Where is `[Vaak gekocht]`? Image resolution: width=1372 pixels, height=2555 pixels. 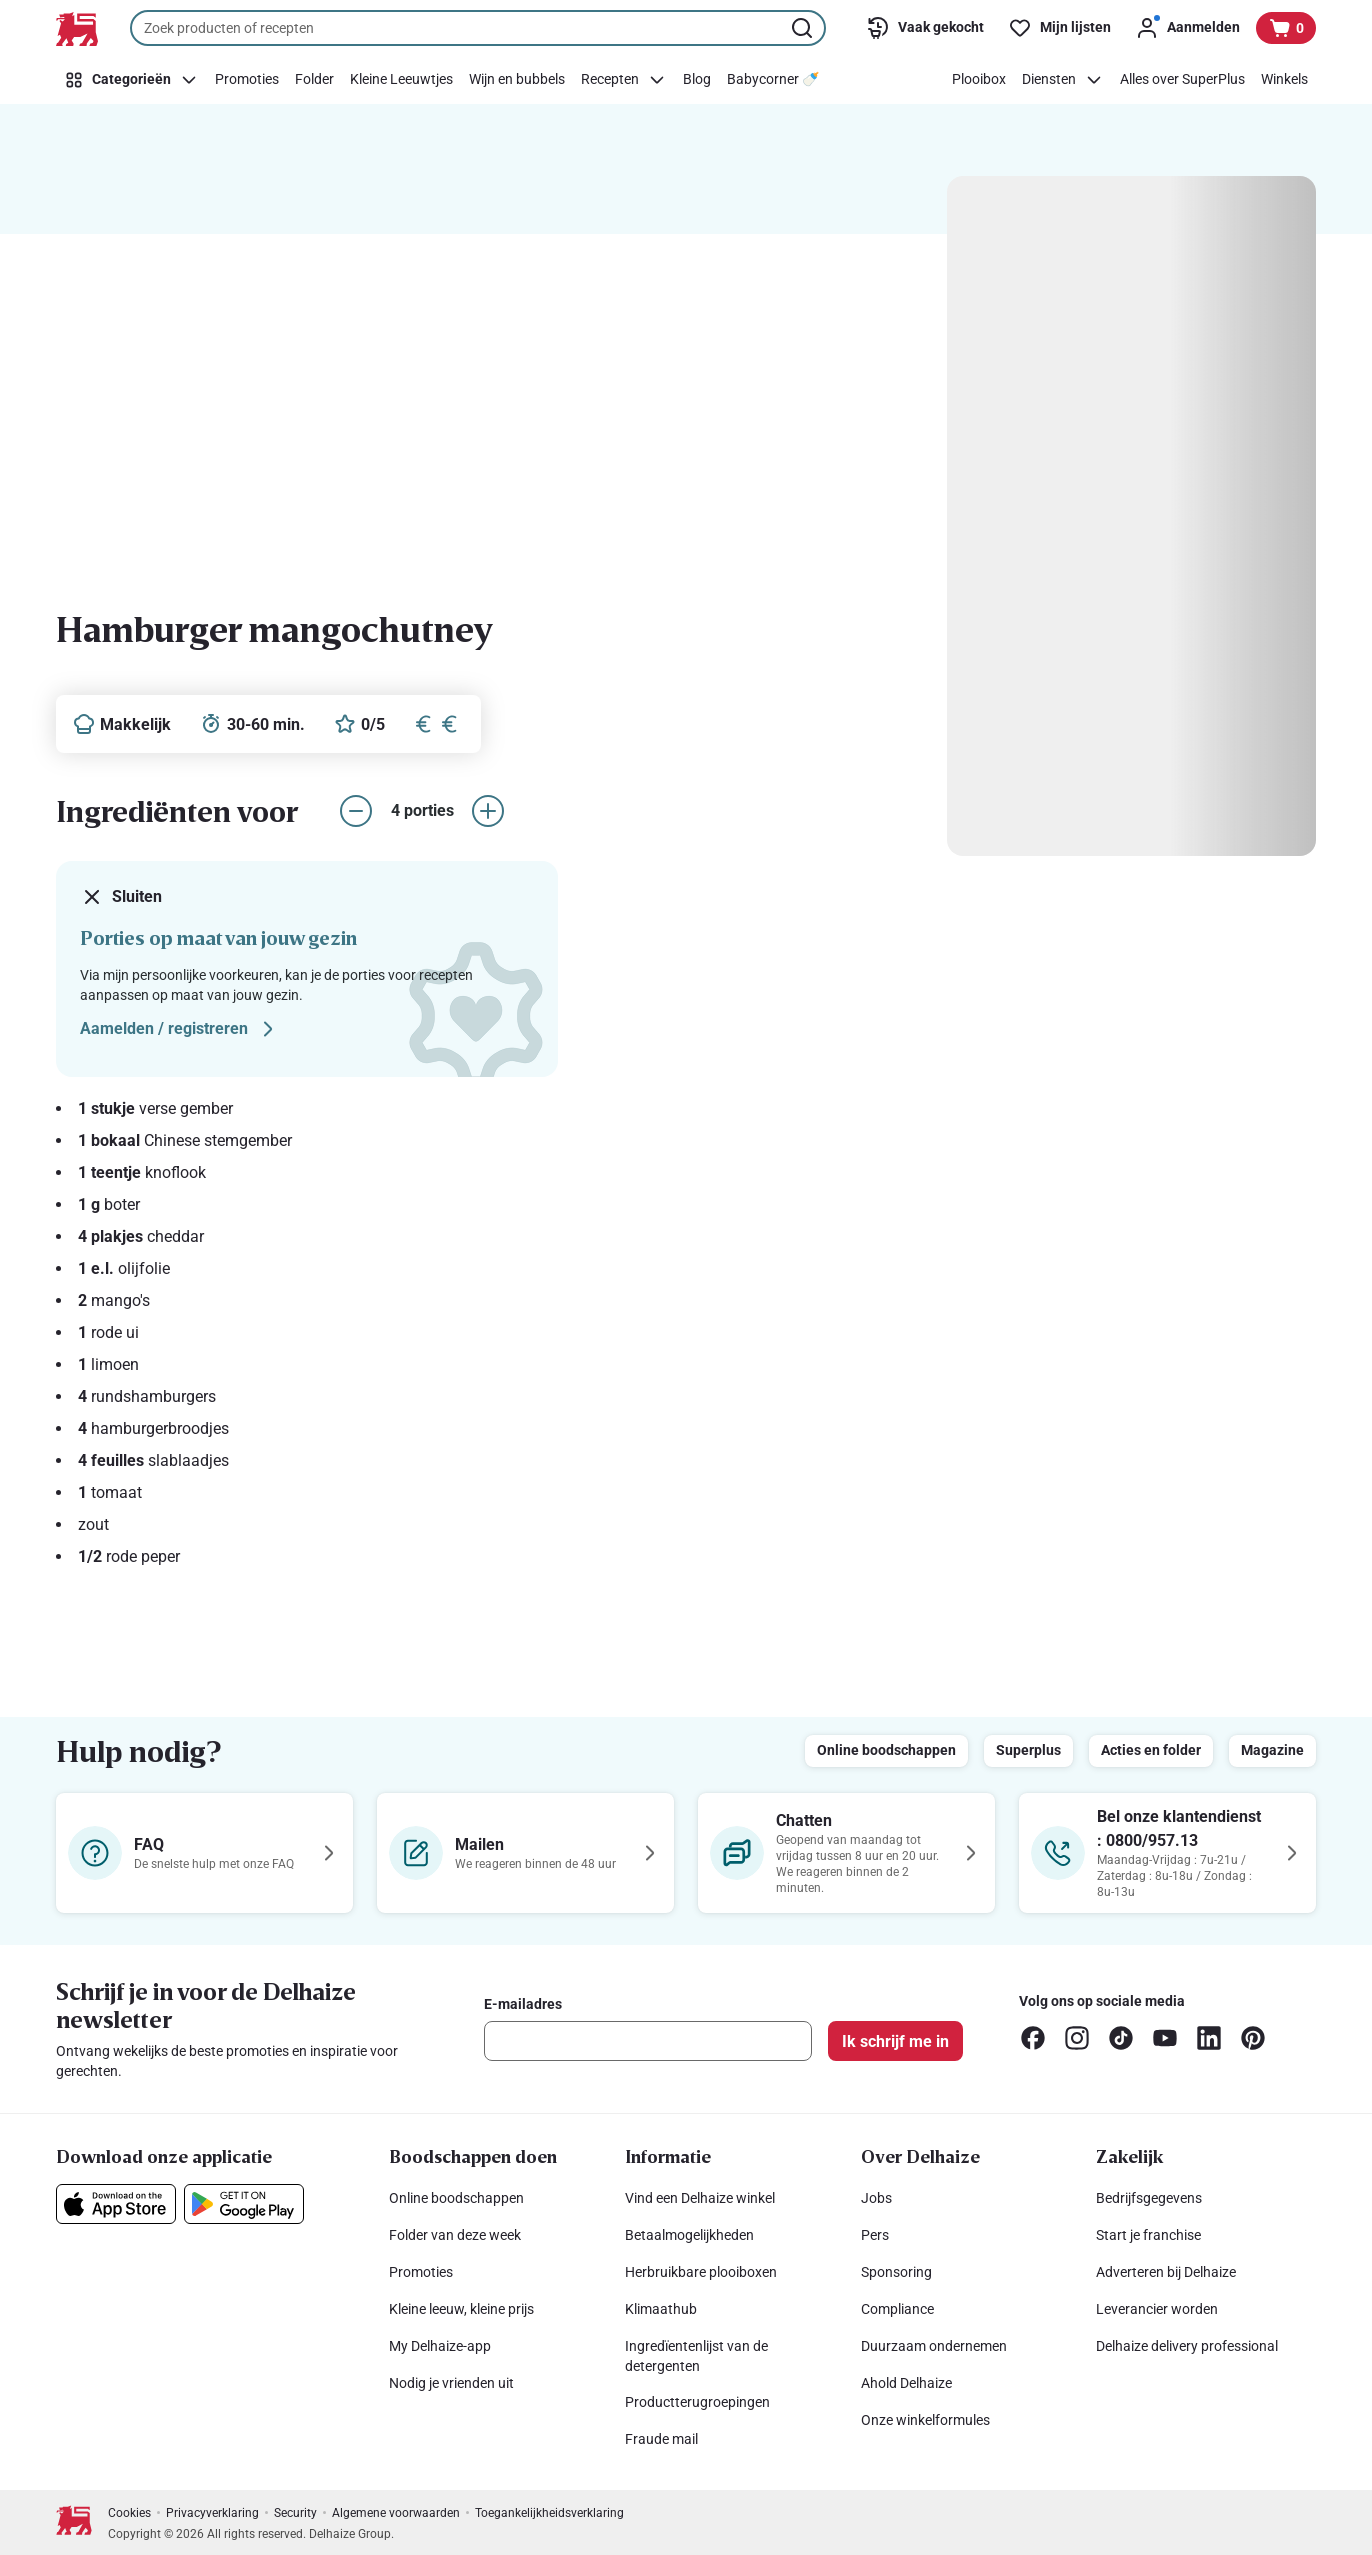
[Vaak gekocht] is located at coordinates (925, 28).